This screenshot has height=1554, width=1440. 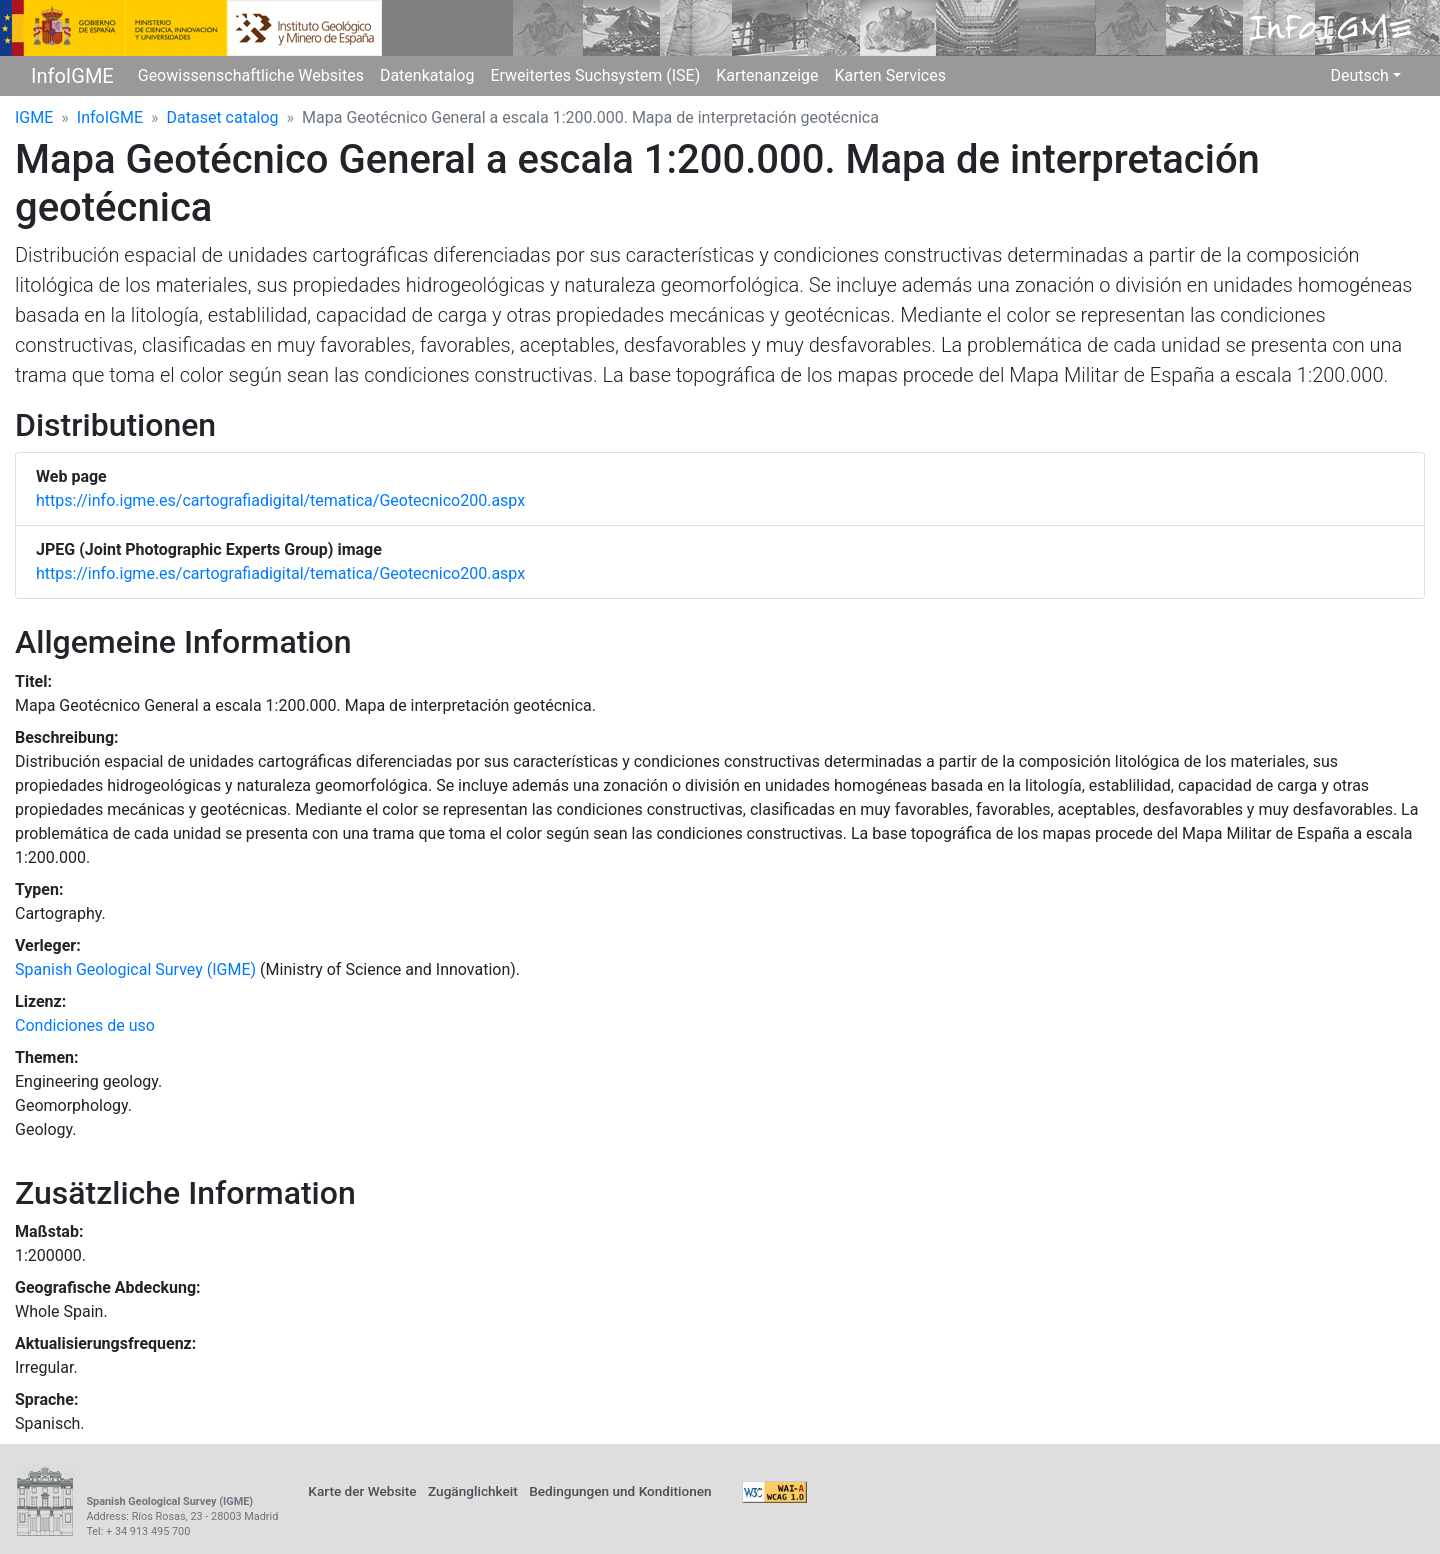 What do you see at coordinates (890, 75) in the screenshot?
I see `Karten Services` at bounding box center [890, 75].